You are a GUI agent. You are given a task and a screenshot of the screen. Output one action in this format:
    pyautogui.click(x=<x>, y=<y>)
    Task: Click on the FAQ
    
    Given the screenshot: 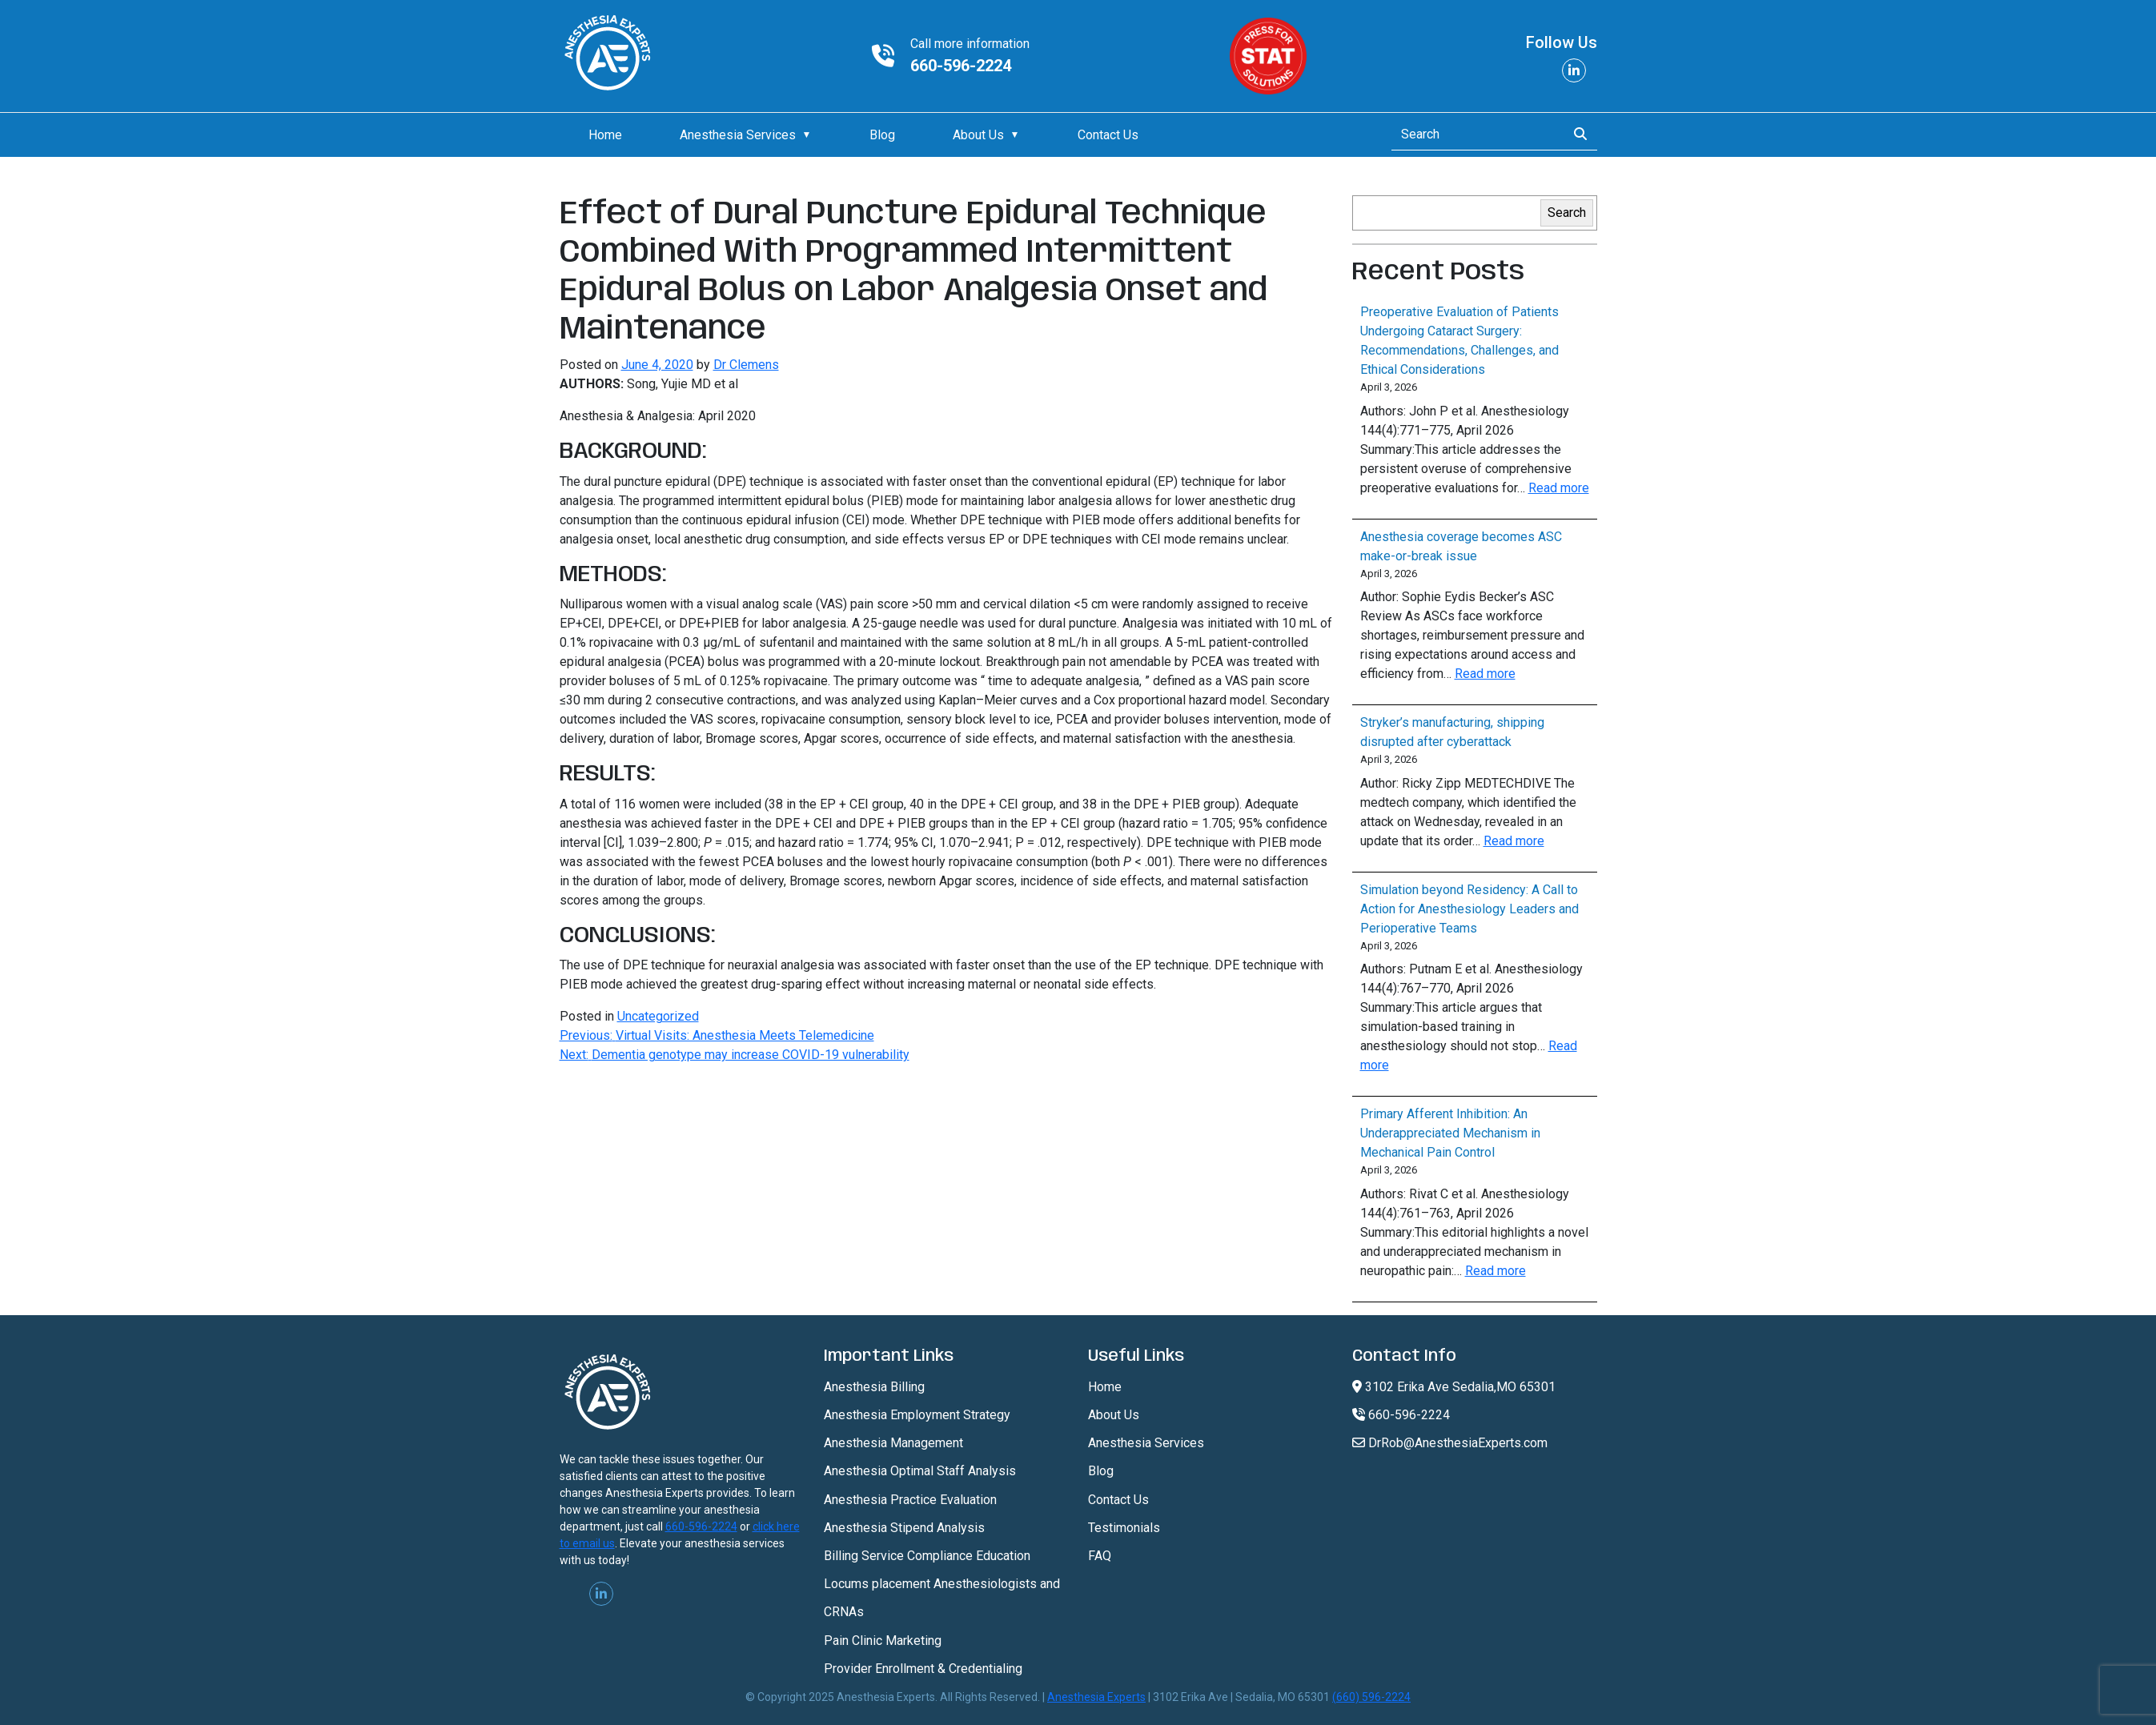 What is the action you would take?
    pyautogui.click(x=1099, y=1555)
    